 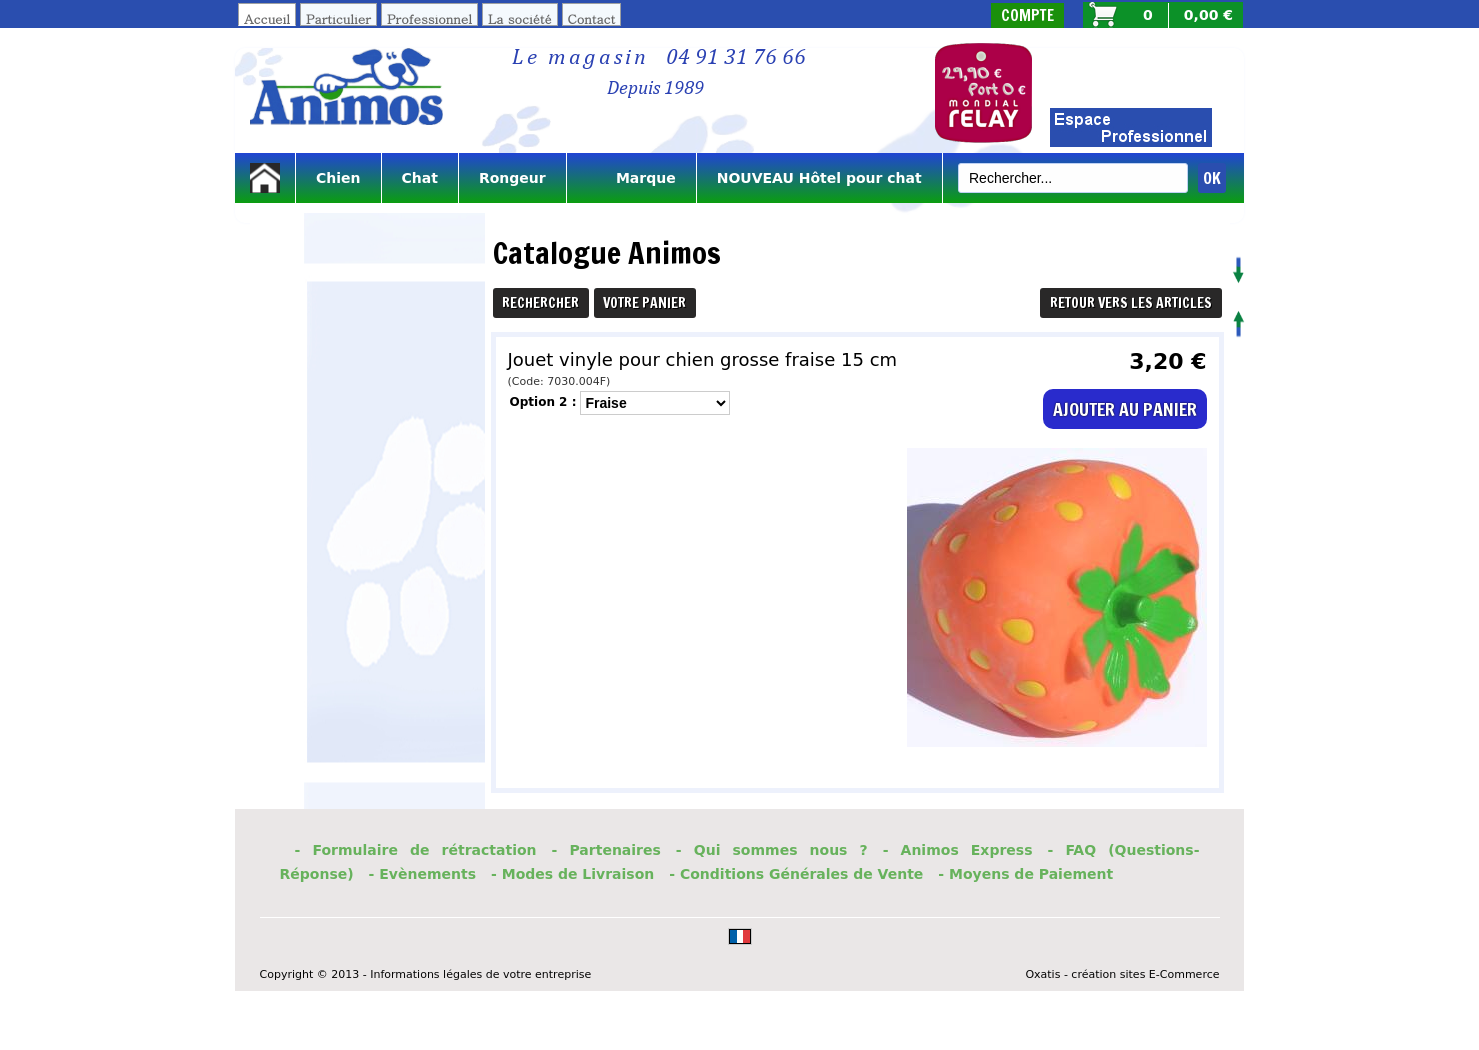 What do you see at coordinates (420, 178) in the screenshot?
I see `Chat` at bounding box center [420, 178].